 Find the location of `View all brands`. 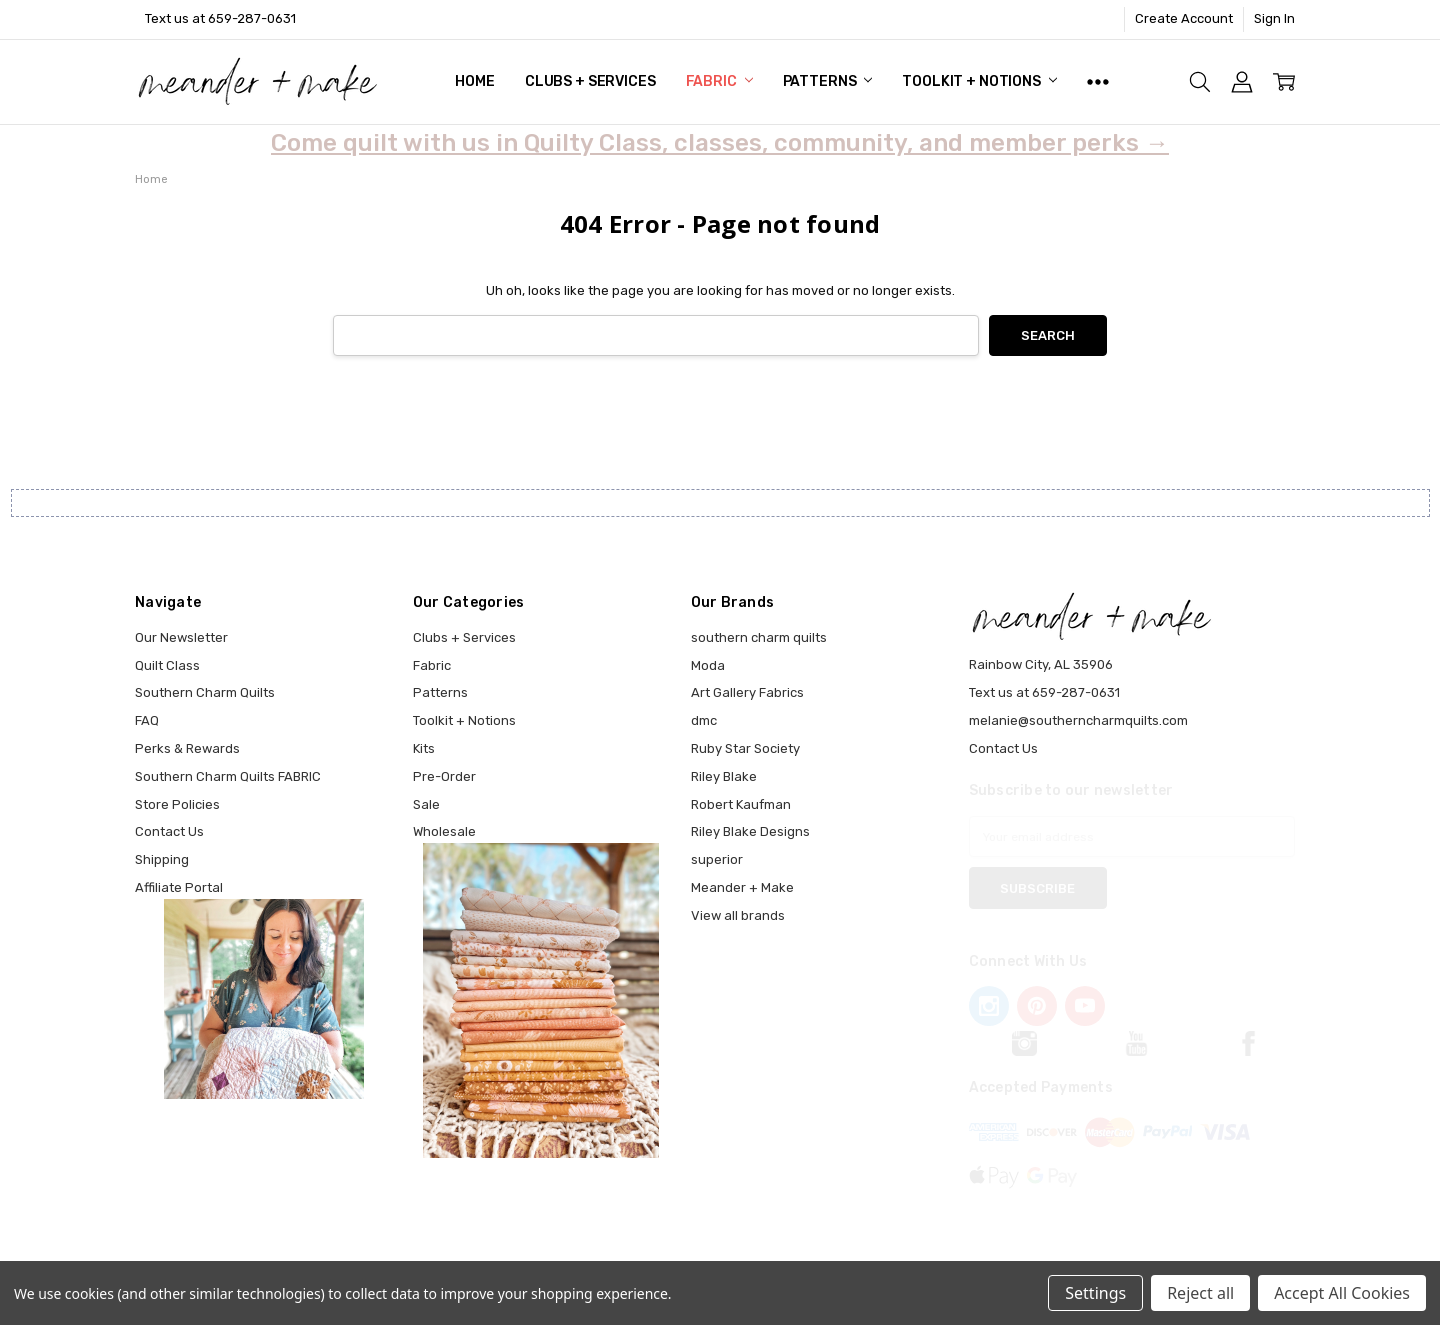

View all brands is located at coordinates (738, 915).